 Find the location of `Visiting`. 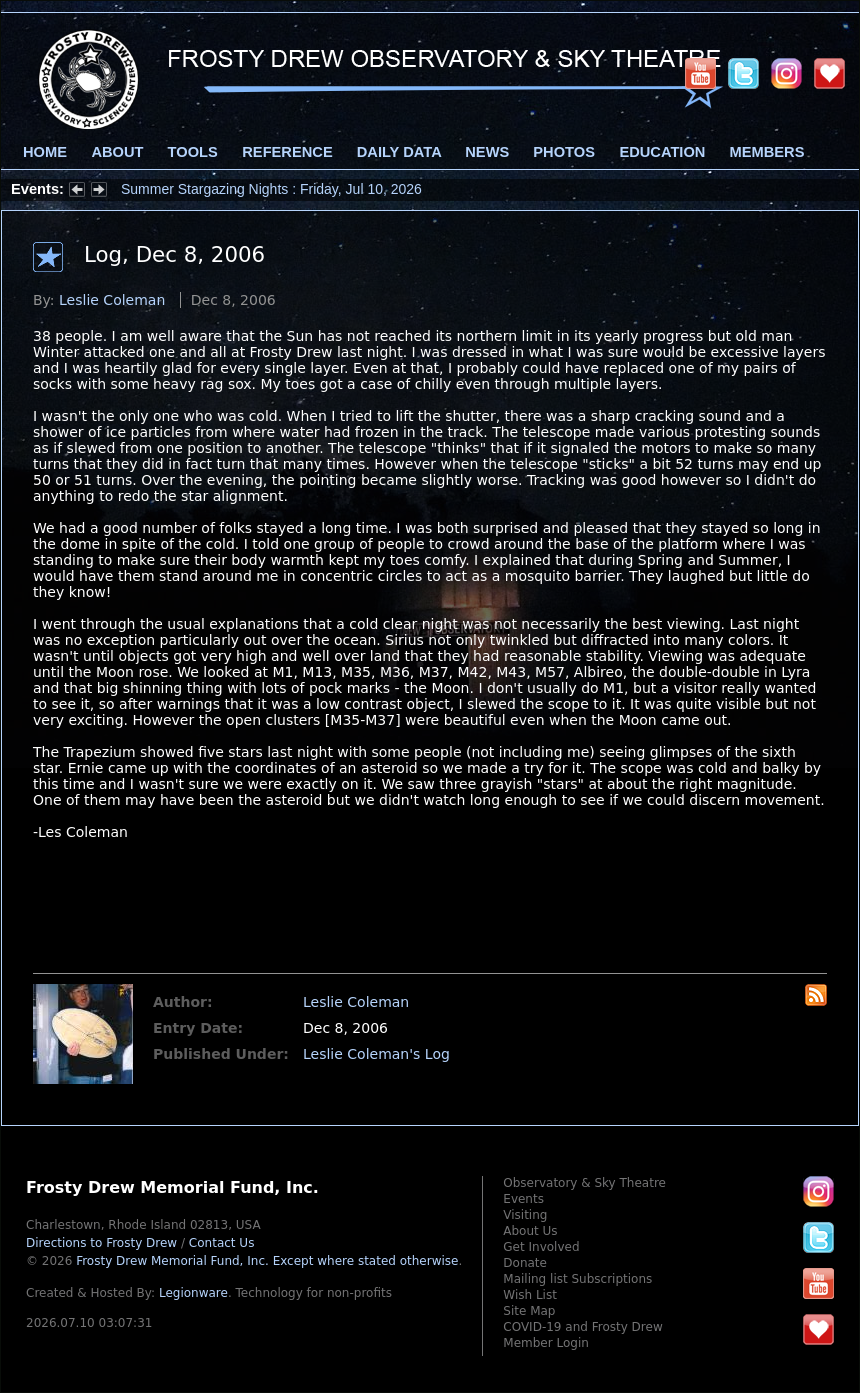

Visiting is located at coordinates (525, 1215).